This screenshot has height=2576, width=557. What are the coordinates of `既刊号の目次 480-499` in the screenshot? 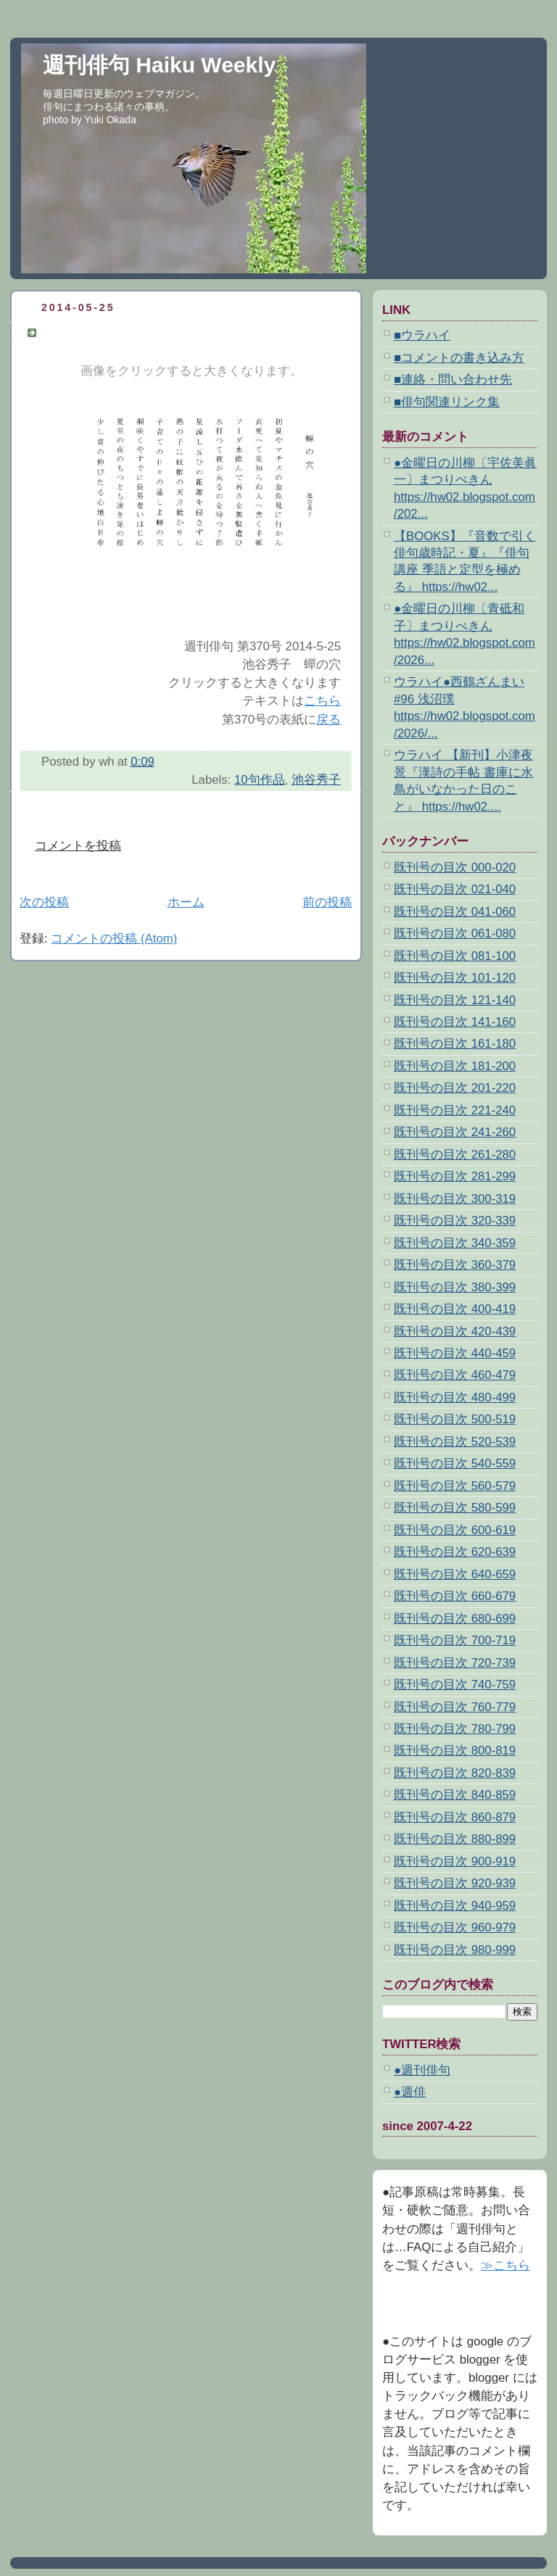 It's located at (455, 1397).